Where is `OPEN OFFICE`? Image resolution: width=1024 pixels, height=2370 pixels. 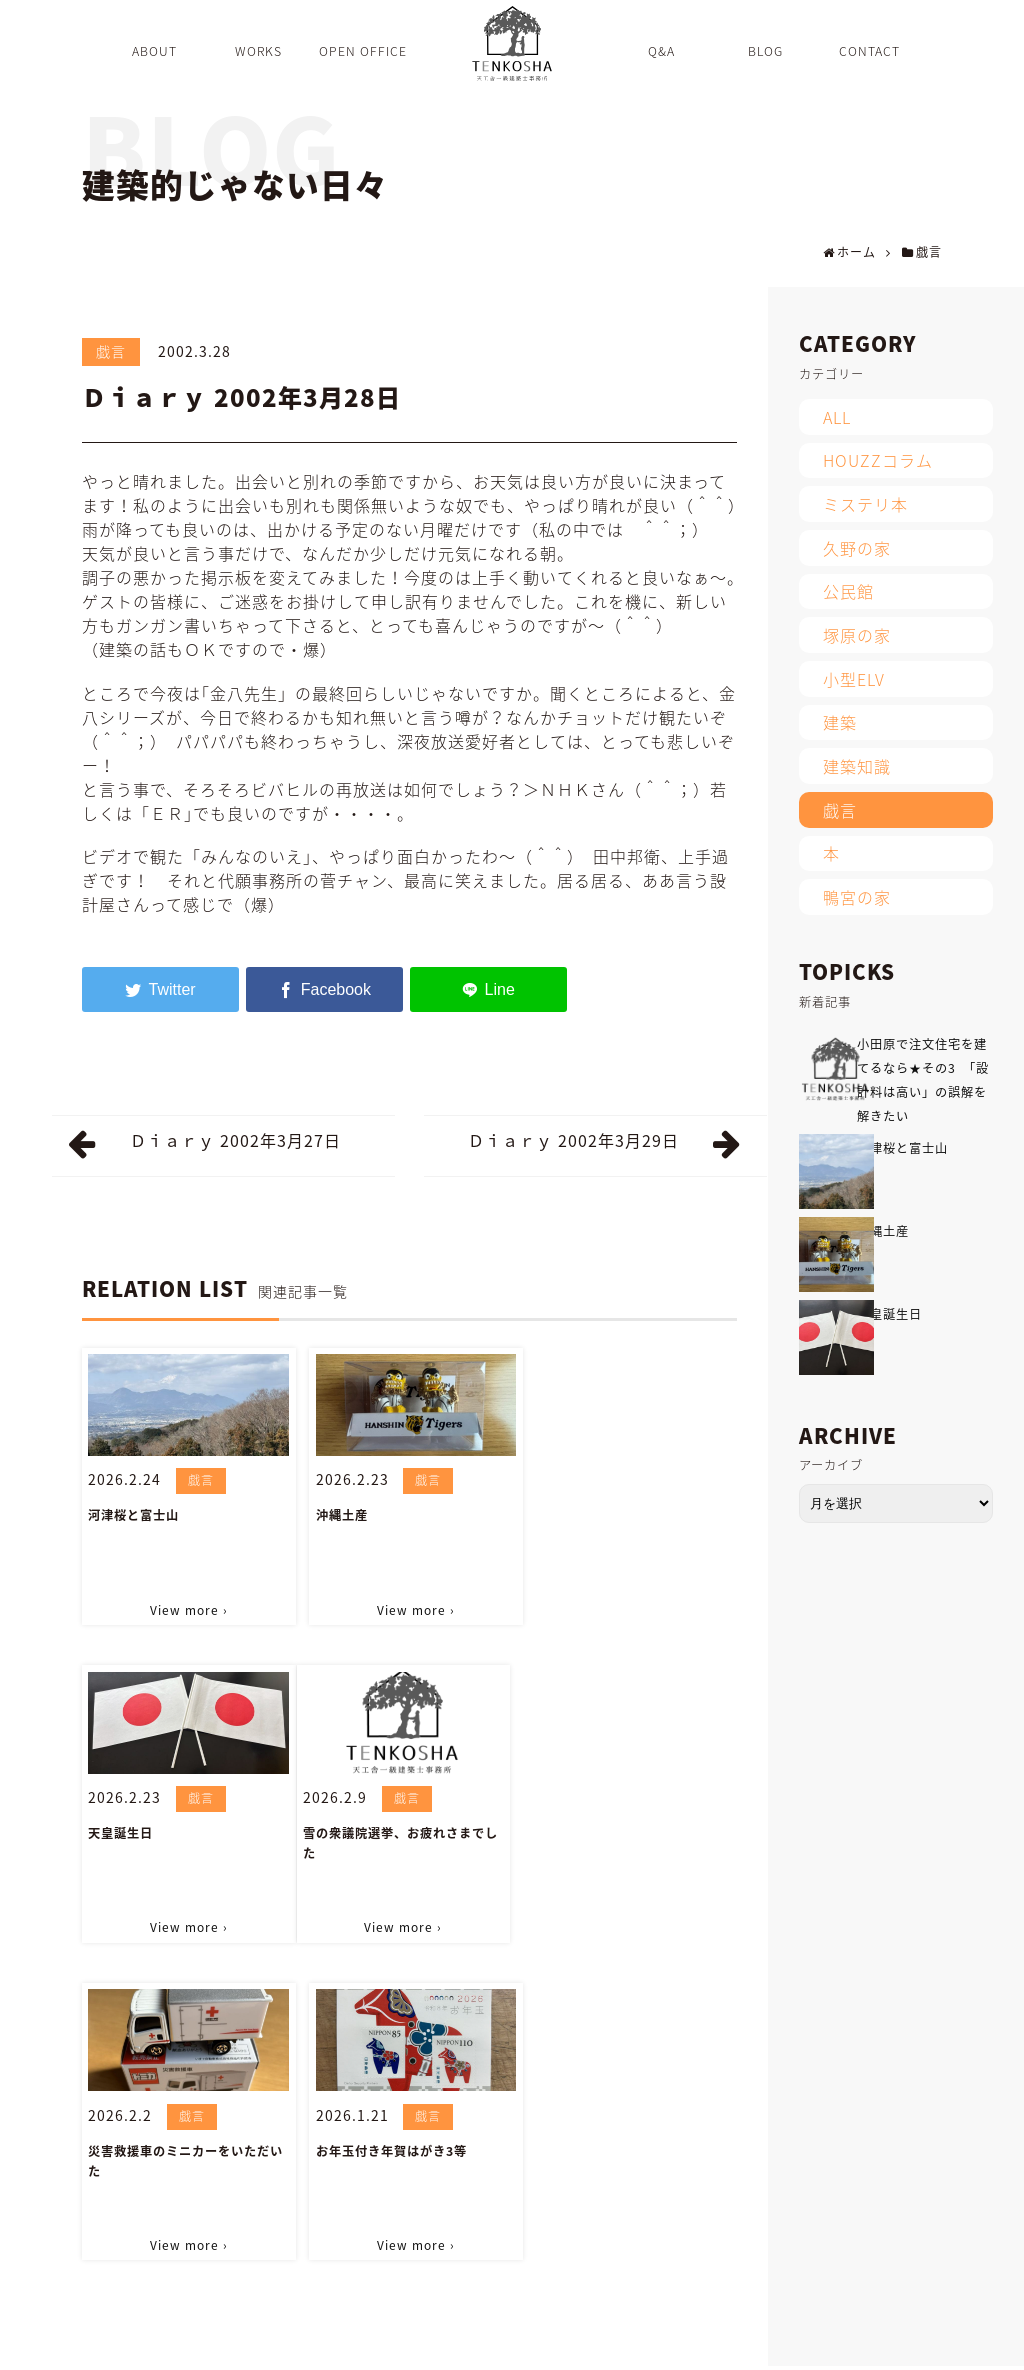 OPEN OFFICE is located at coordinates (262, 2344).